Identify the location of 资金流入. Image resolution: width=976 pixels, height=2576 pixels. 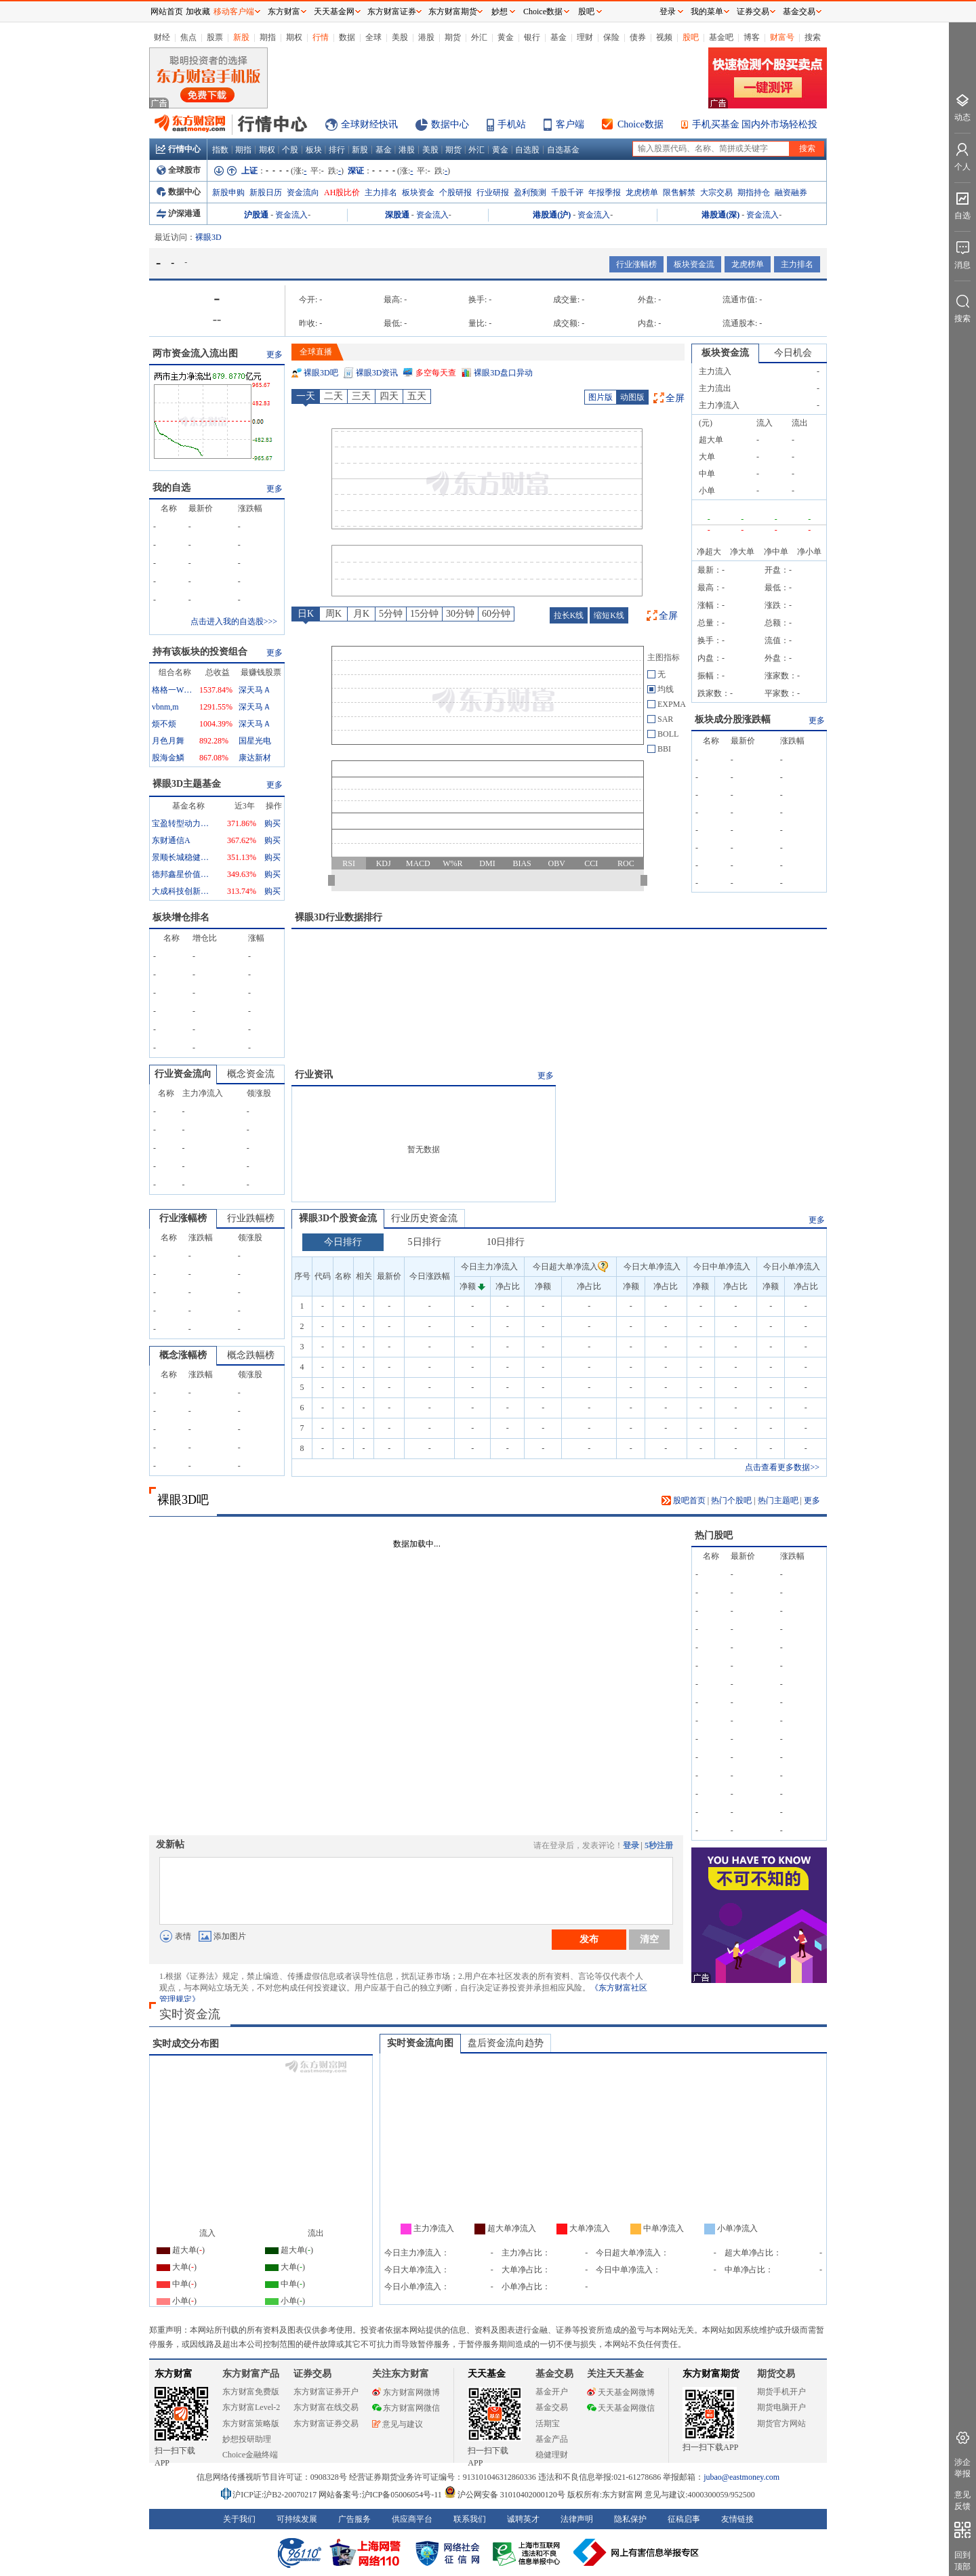
(291, 215).